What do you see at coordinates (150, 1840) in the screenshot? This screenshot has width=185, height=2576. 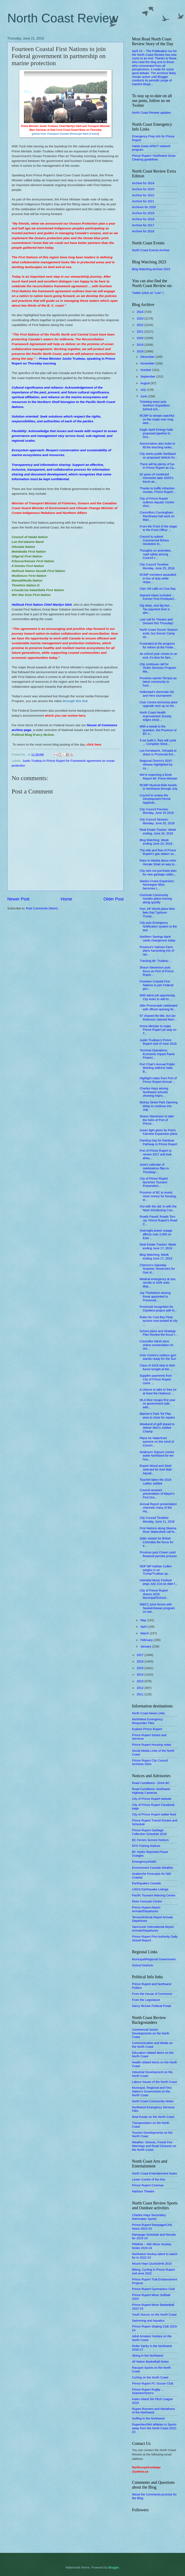 I see `BC Ferries Service Notices` at bounding box center [150, 1840].